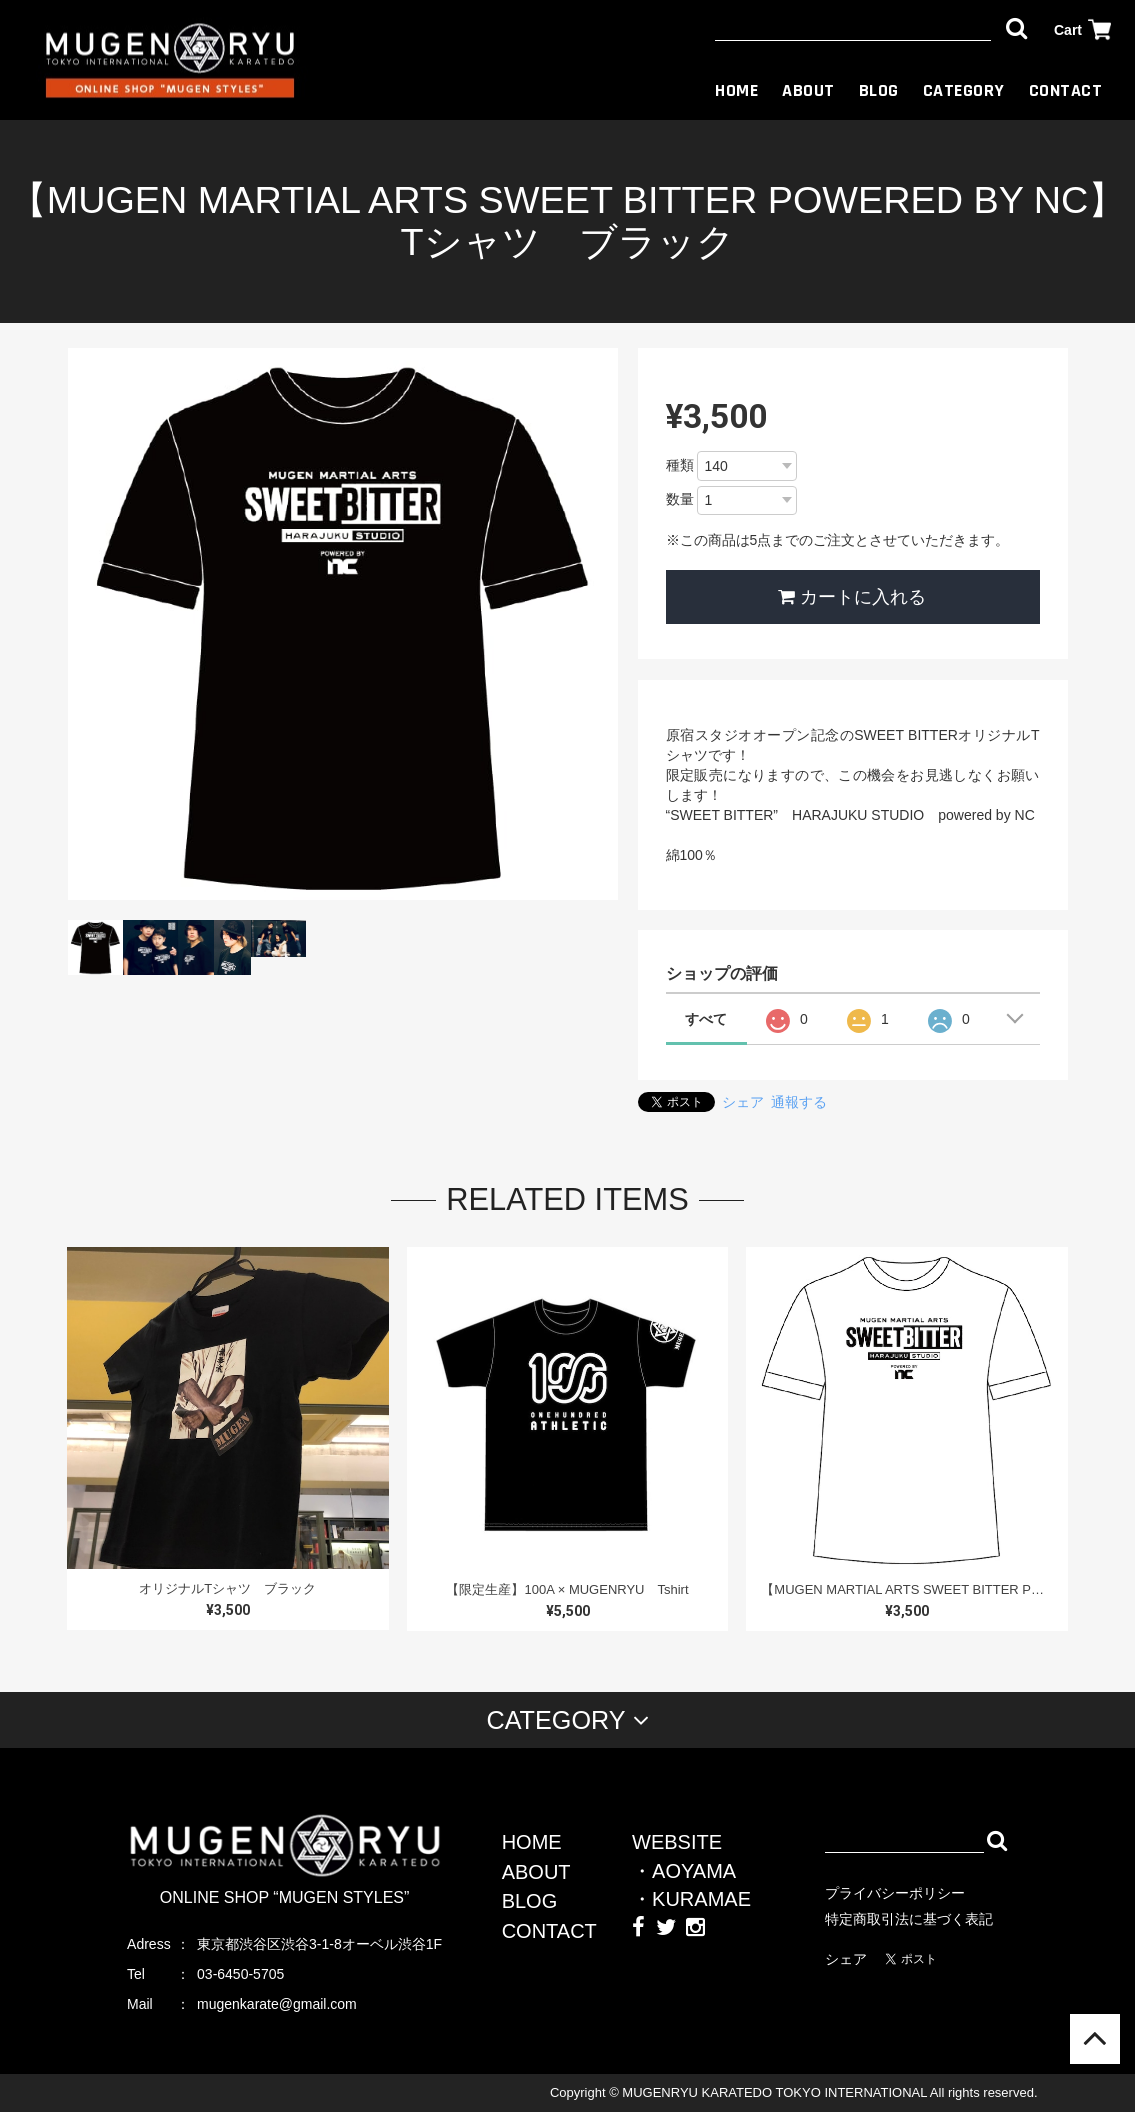 Image resolution: width=1135 pixels, height=2112 pixels. Describe the element at coordinates (240, 1974) in the screenshot. I see `03-6450-5705` at that location.